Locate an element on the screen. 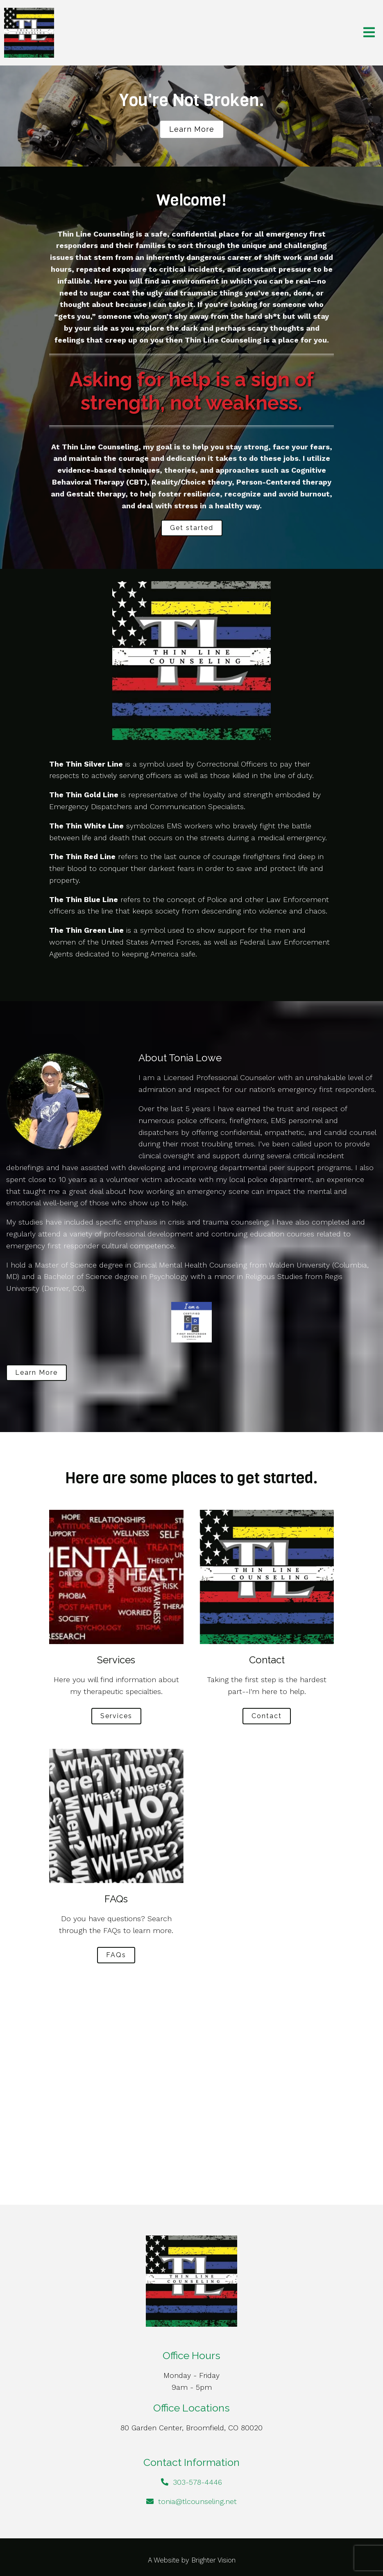  Contact is located at coordinates (267, 1716).